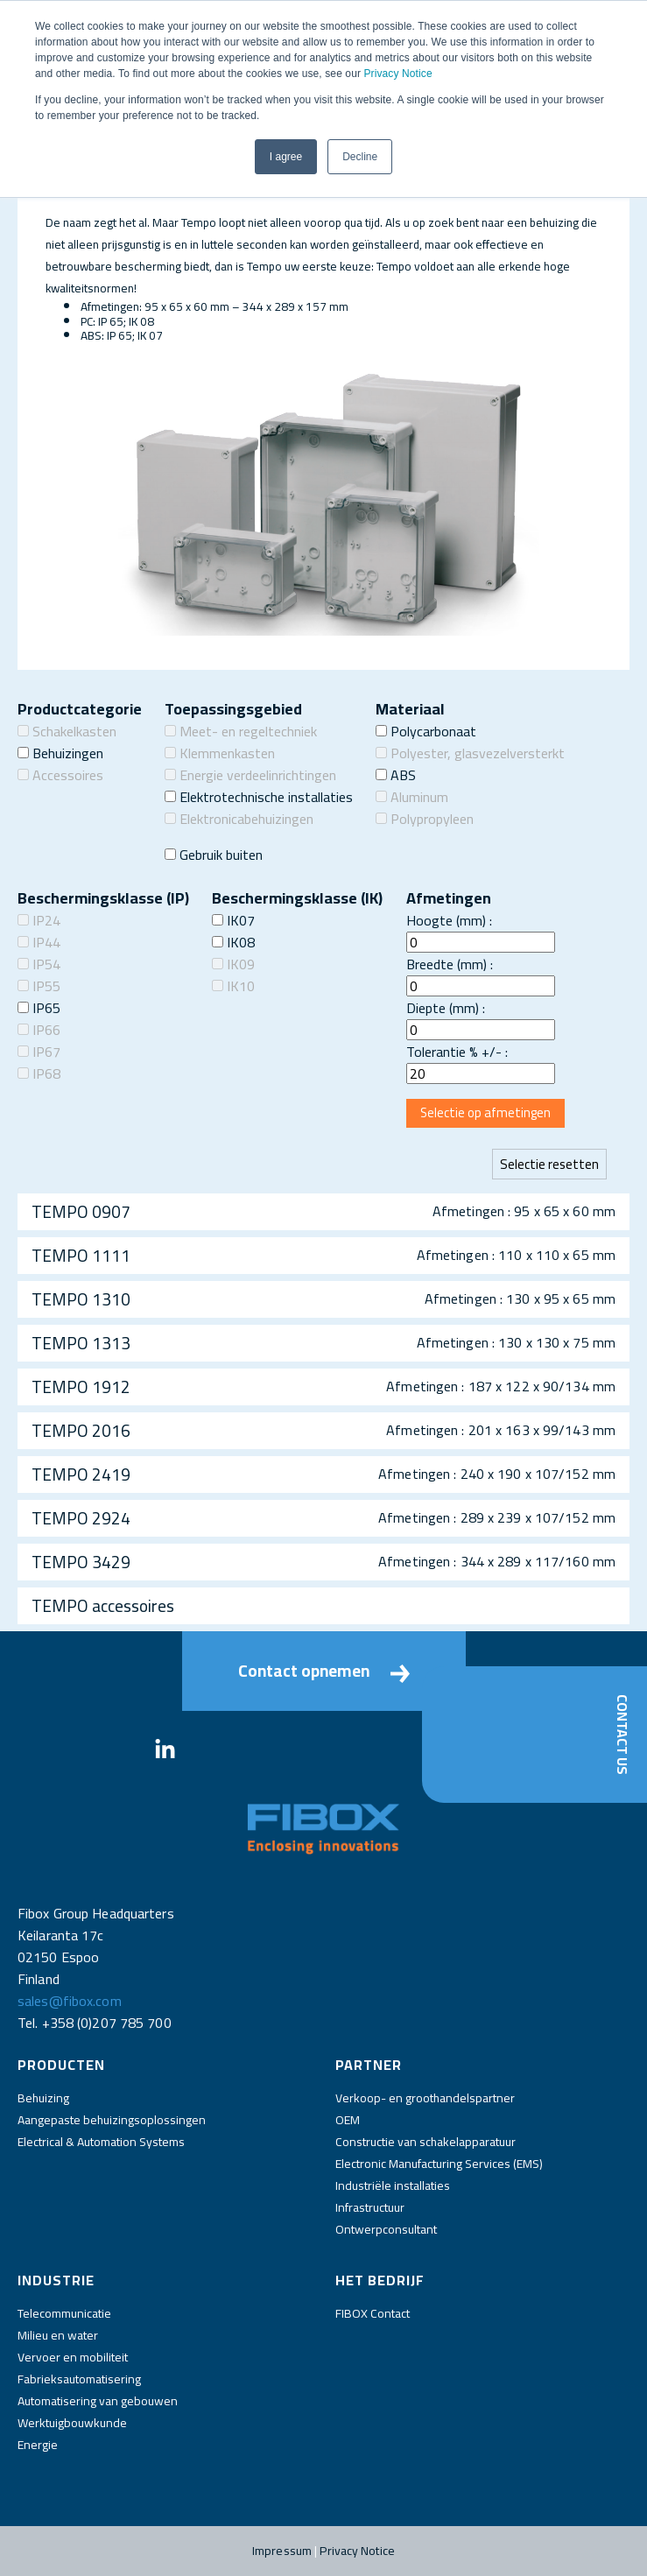 This screenshot has width=647, height=2576. I want to click on IP44, so click(39, 942).